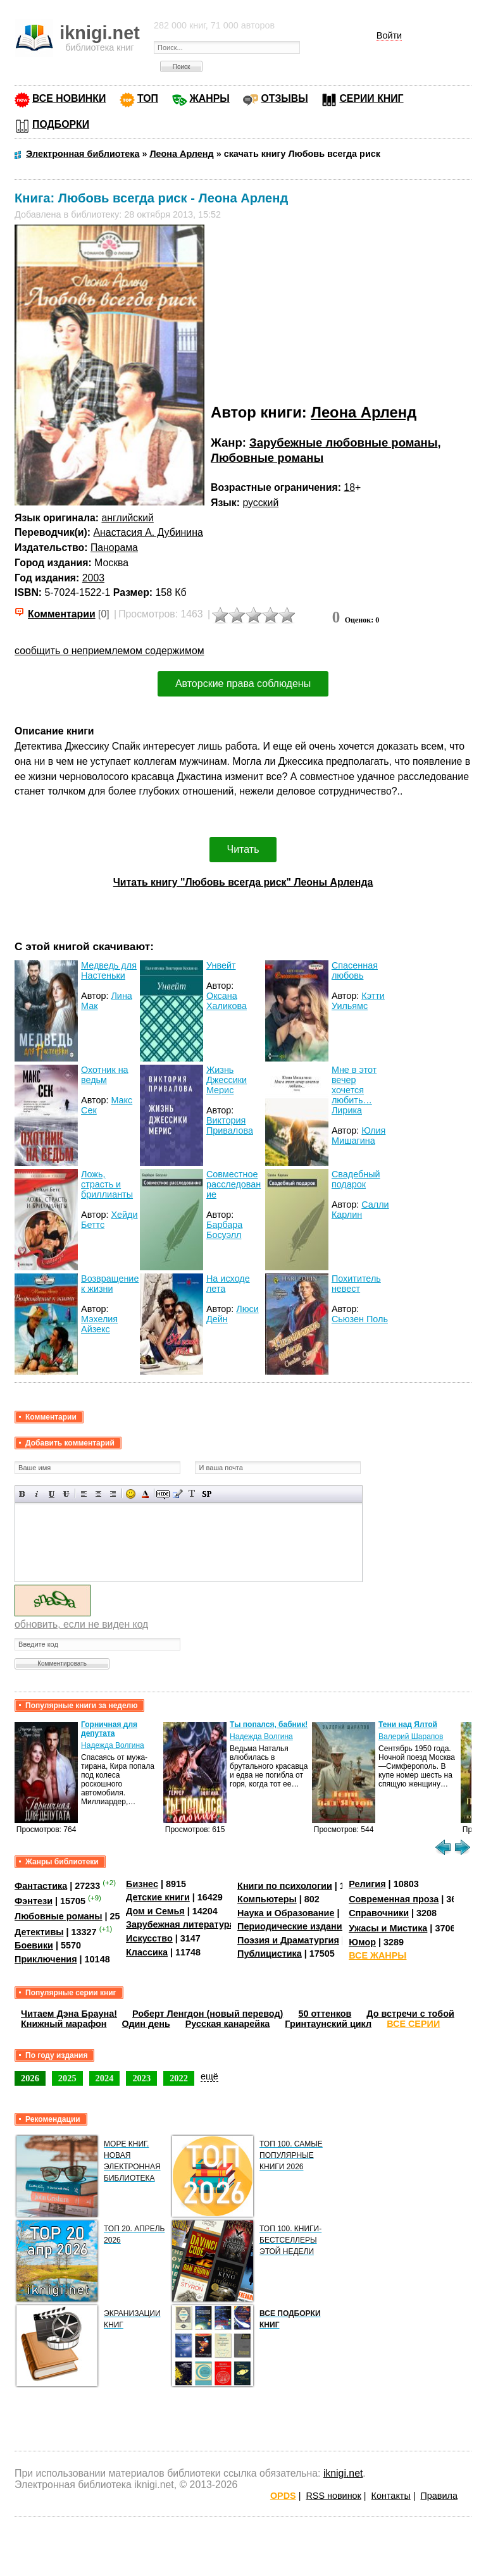  What do you see at coordinates (360, 1319) in the screenshot?
I see `Сьюзен Поль` at bounding box center [360, 1319].